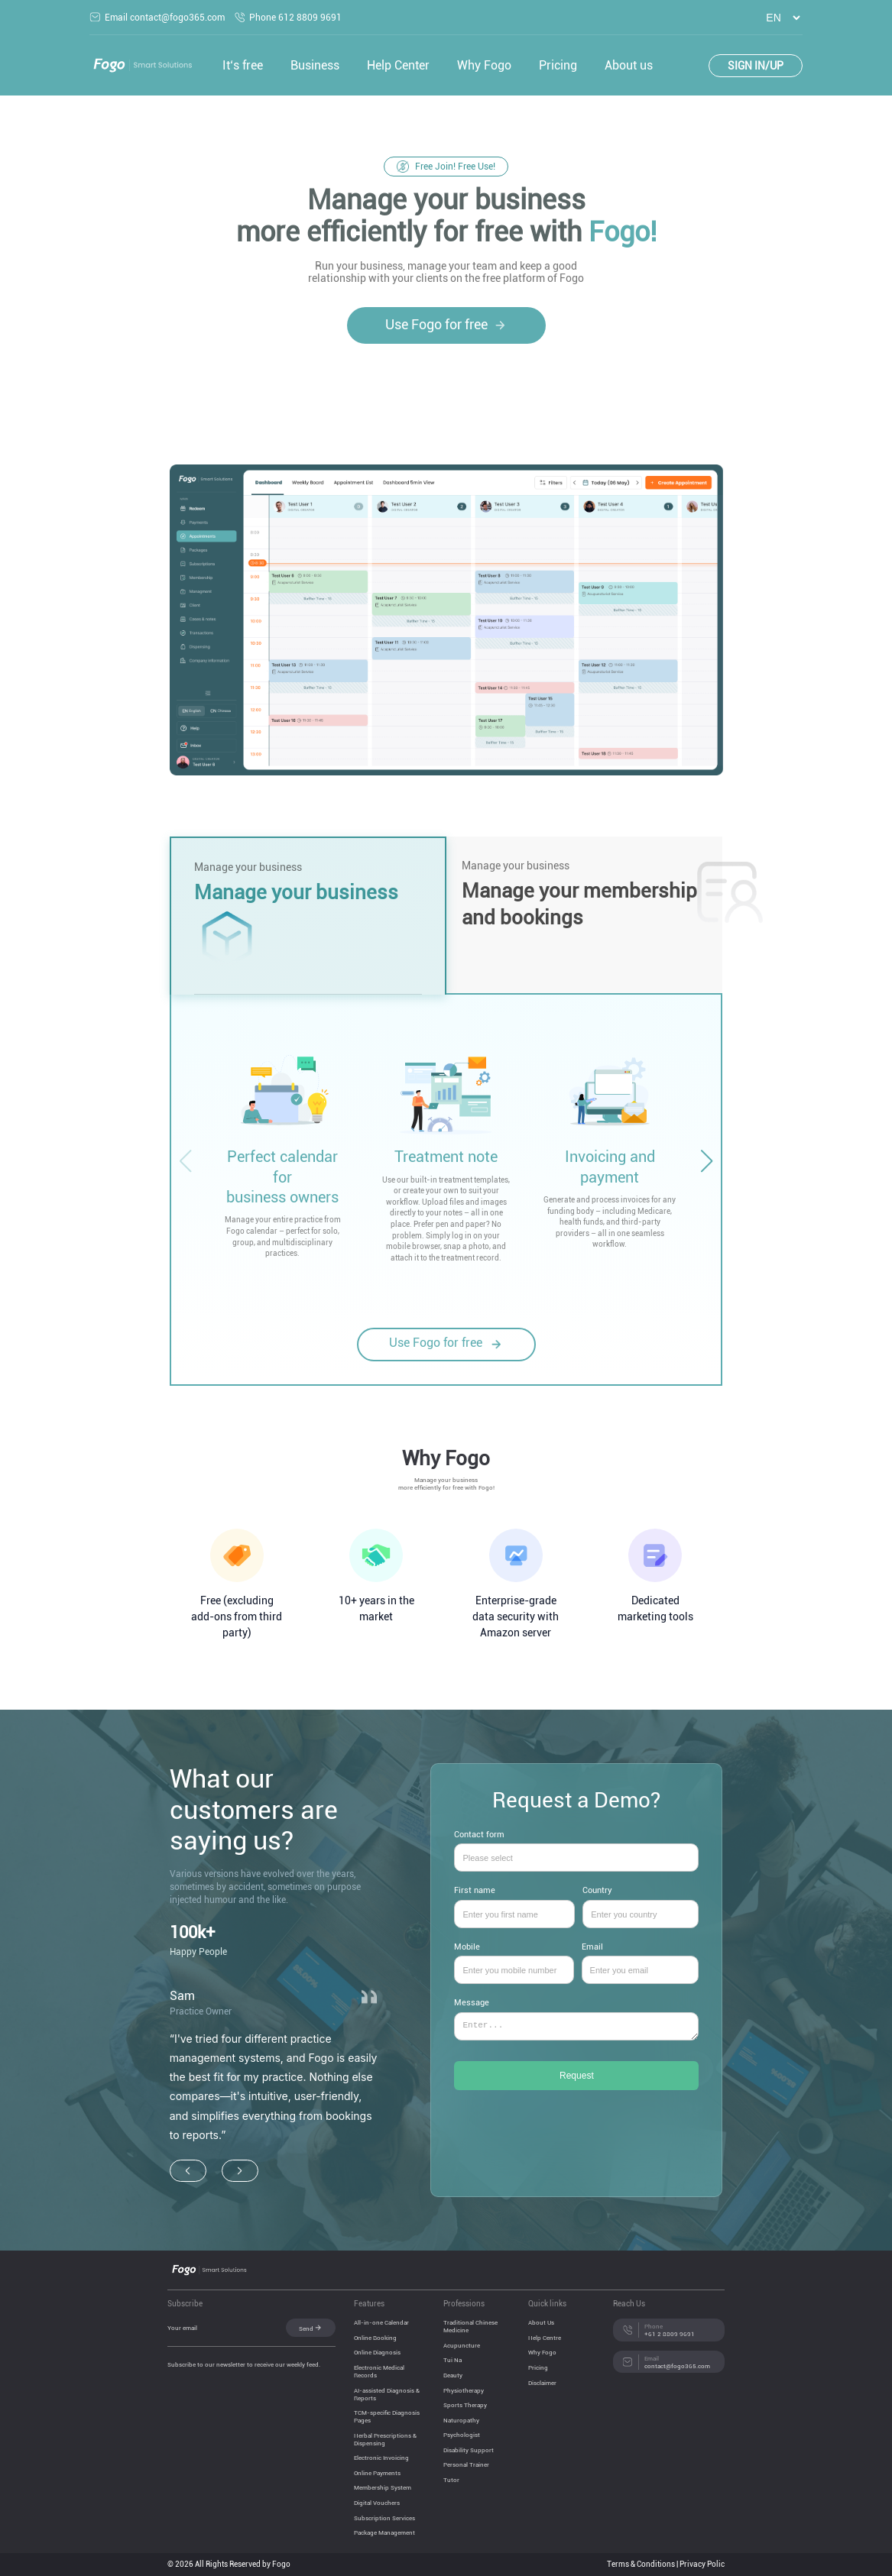 This screenshot has height=2576, width=892. I want to click on Membership System, so click(382, 2487).